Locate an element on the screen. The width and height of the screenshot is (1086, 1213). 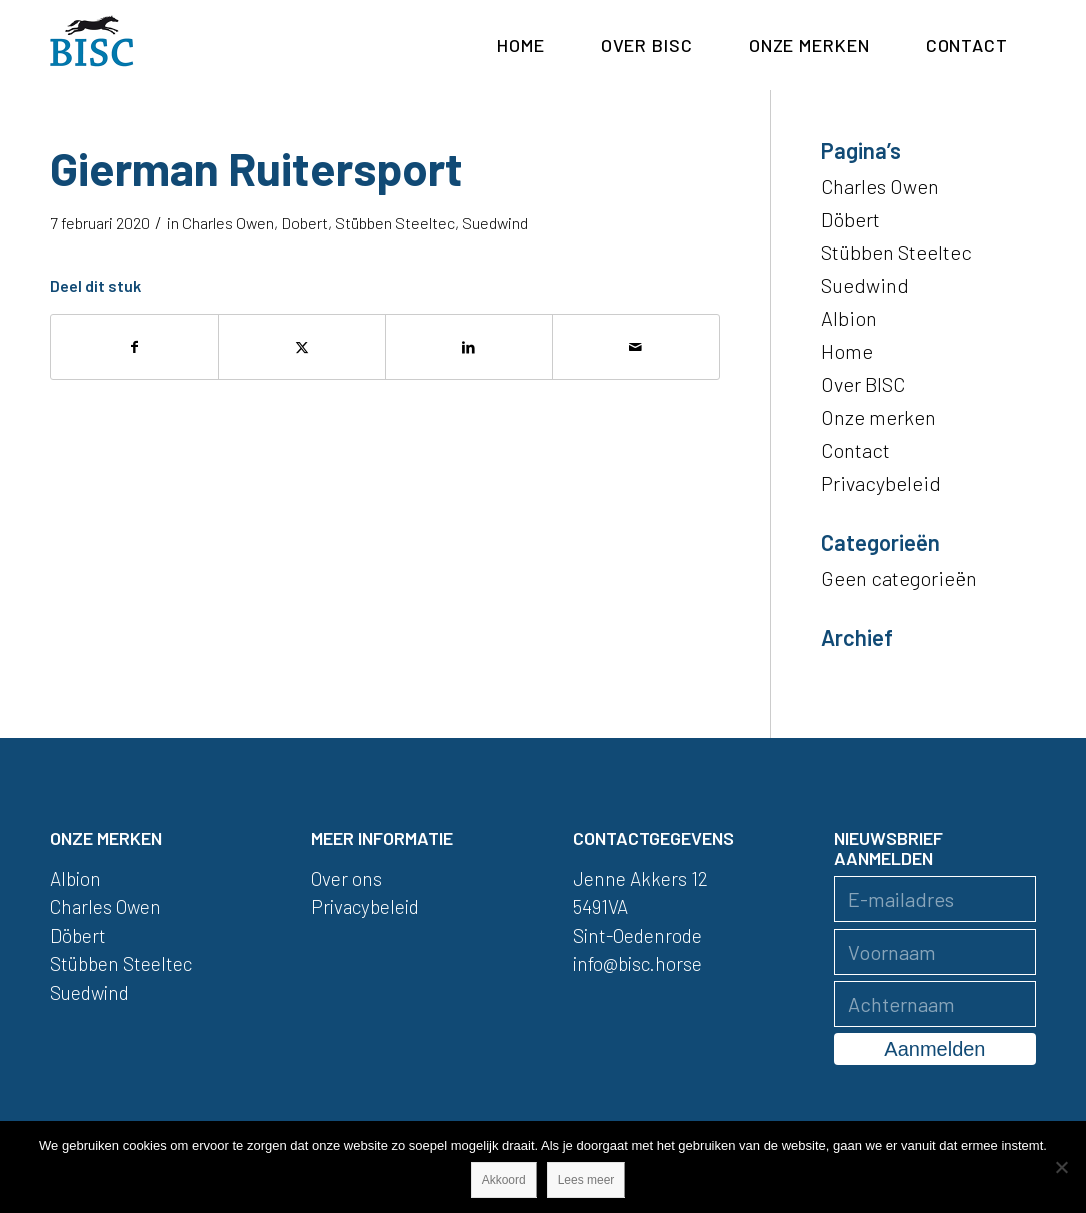
Contact is located at coordinates (855, 450).